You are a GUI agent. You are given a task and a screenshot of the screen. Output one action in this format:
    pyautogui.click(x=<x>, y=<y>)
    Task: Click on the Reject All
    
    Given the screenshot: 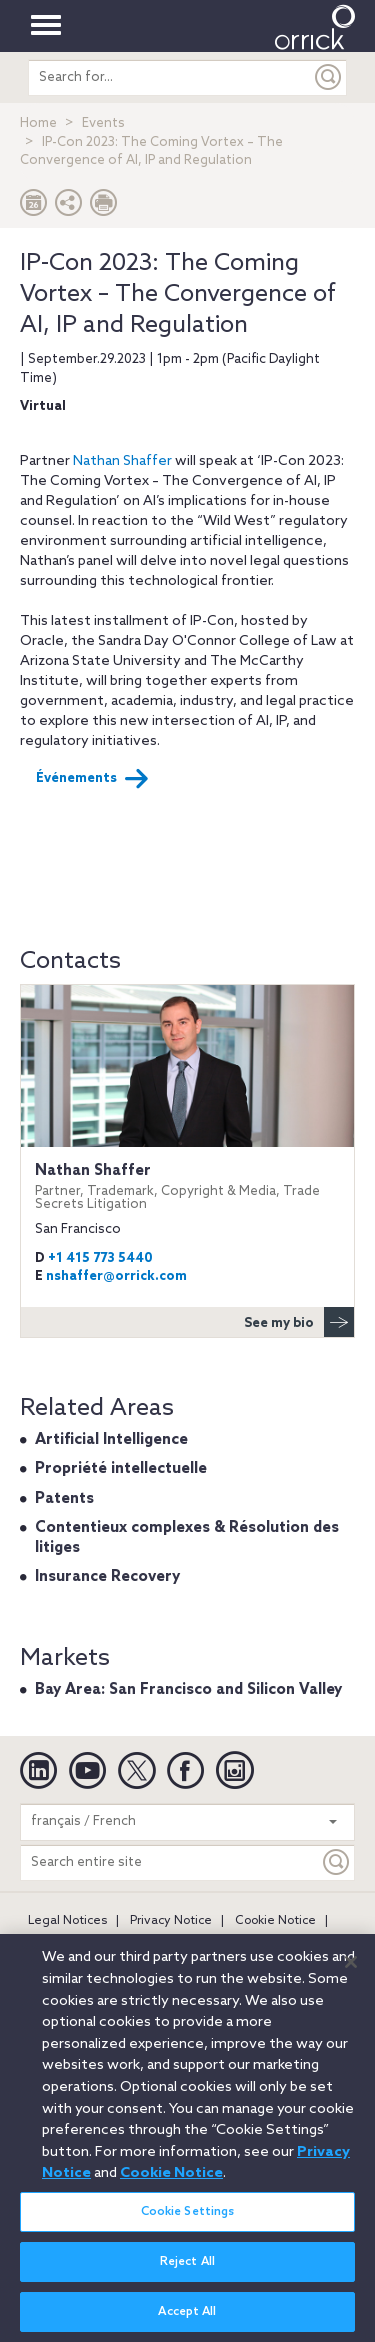 What is the action you would take?
    pyautogui.click(x=187, y=2271)
    